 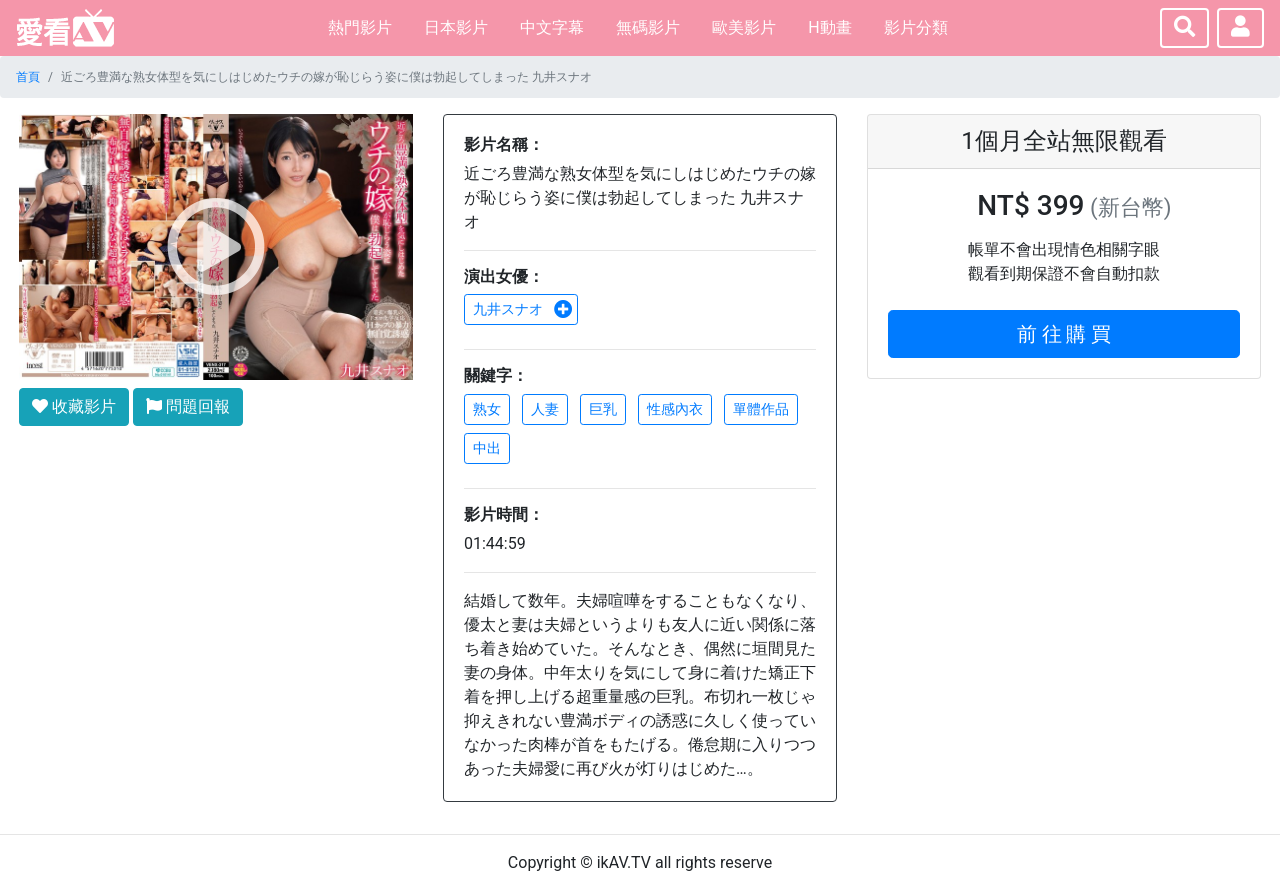 What do you see at coordinates (188, 406) in the screenshot?
I see `問題回報` at bounding box center [188, 406].